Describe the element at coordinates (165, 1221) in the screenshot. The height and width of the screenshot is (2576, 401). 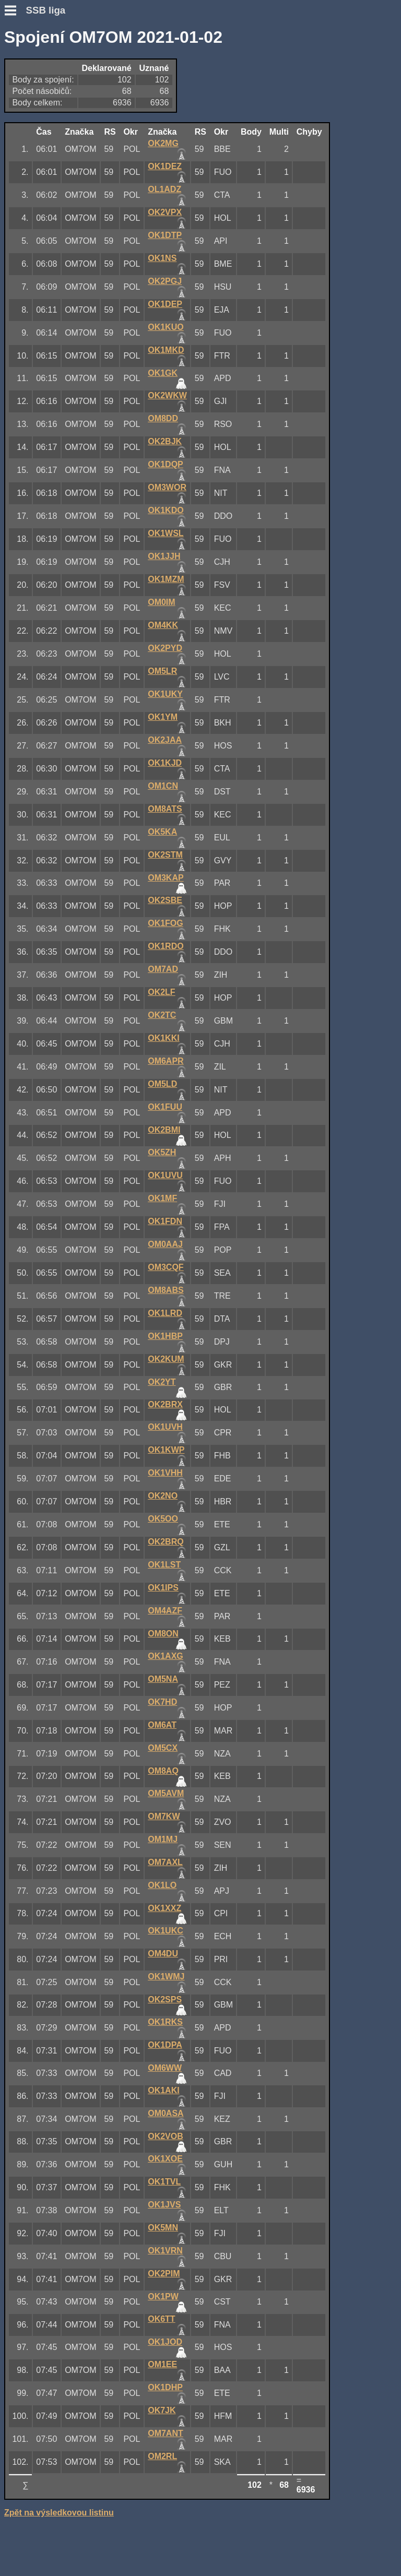
I see `OK1FDN` at that location.